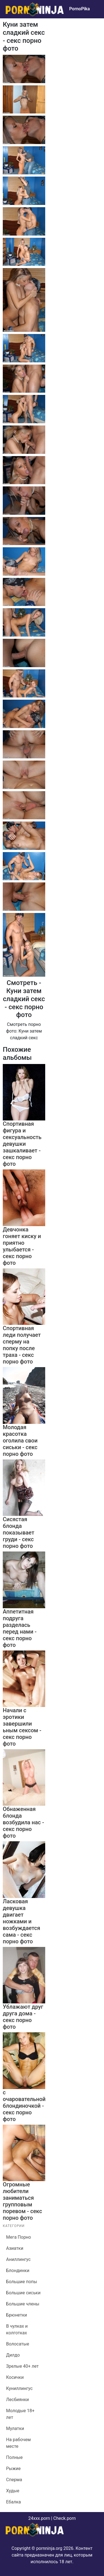  What do you see at coordinates (88, 20) in the screenshot?
I see `24xxx.me` at bounding box center [88, 20].